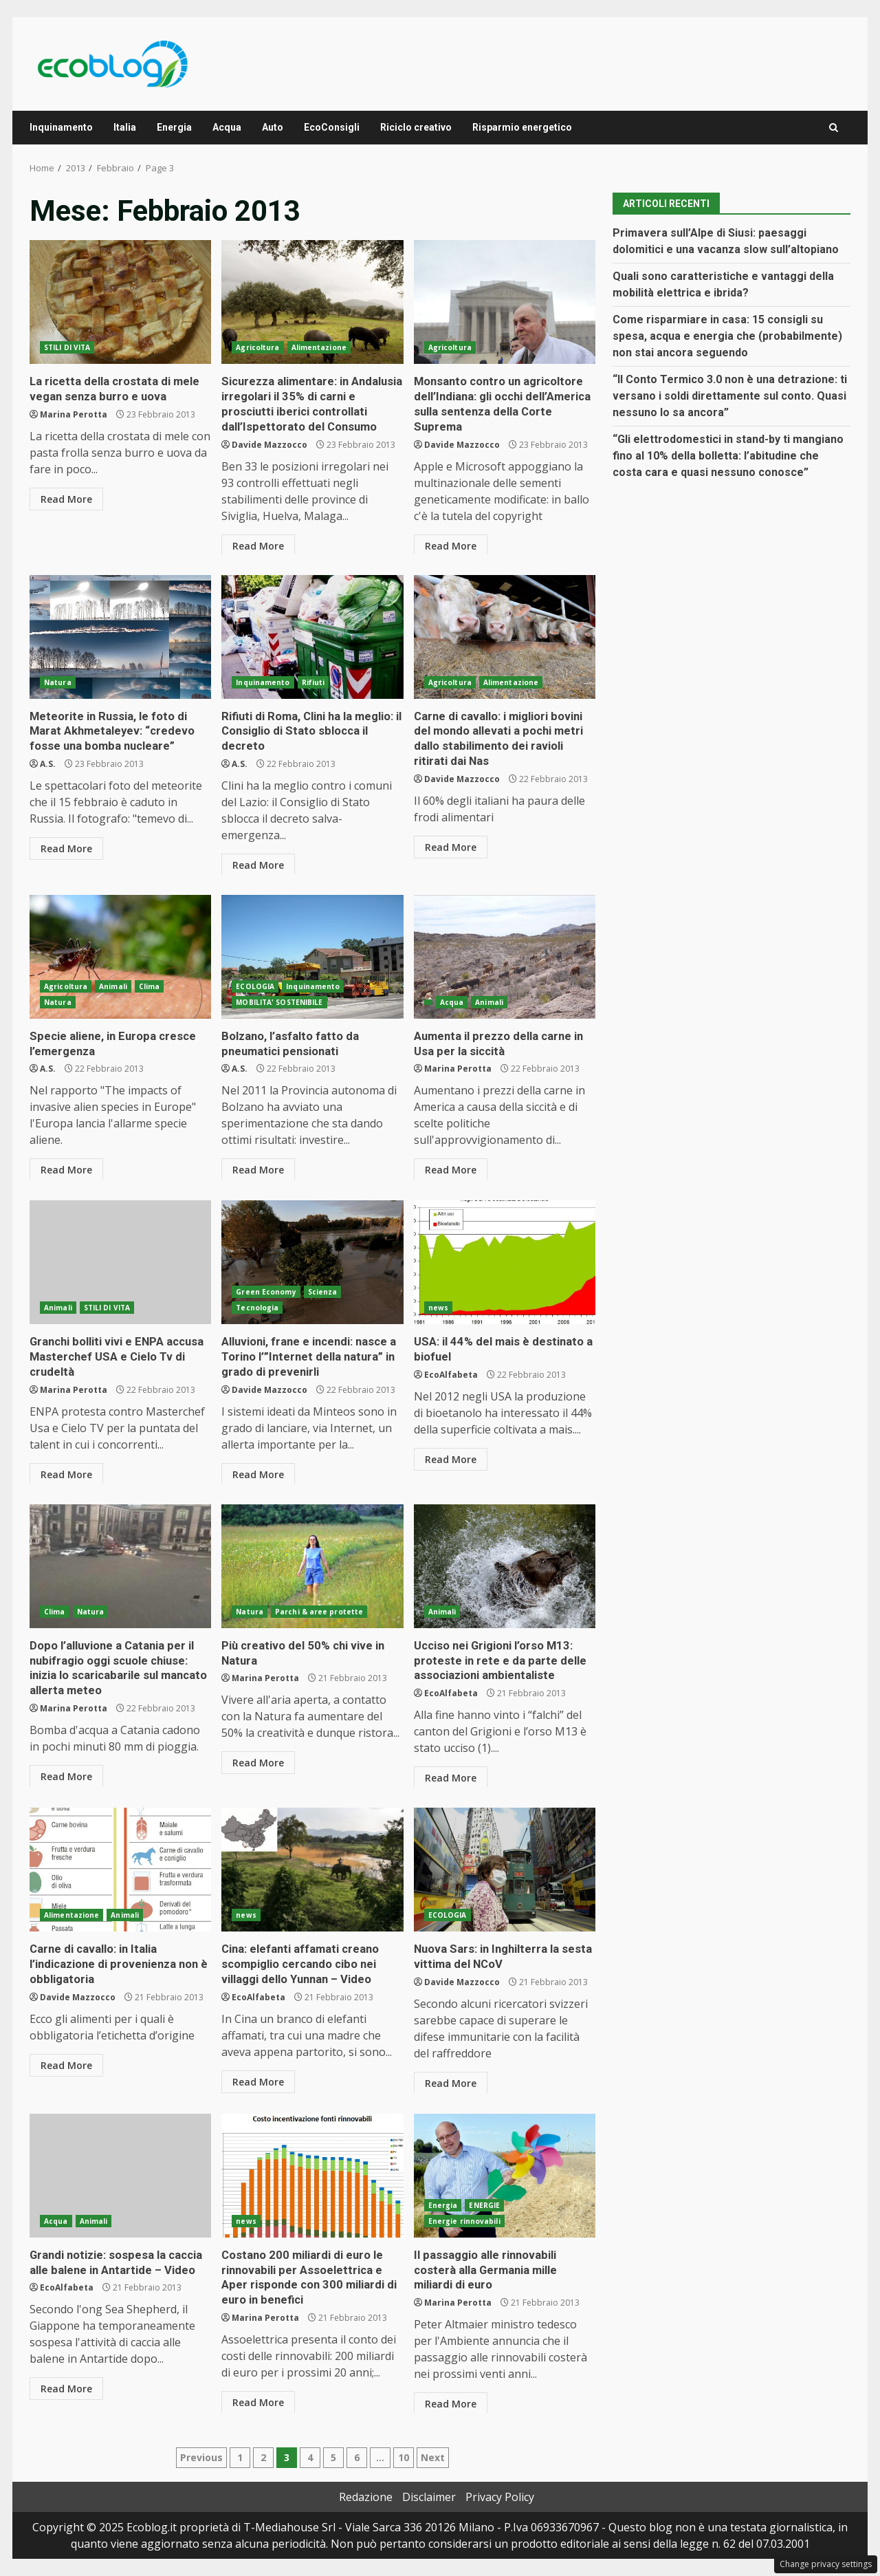 The width and height of the screenshot is (880, 2576). Describe the element at coordinates (124, 127) in the screenshot. I see `Italia` at that location.